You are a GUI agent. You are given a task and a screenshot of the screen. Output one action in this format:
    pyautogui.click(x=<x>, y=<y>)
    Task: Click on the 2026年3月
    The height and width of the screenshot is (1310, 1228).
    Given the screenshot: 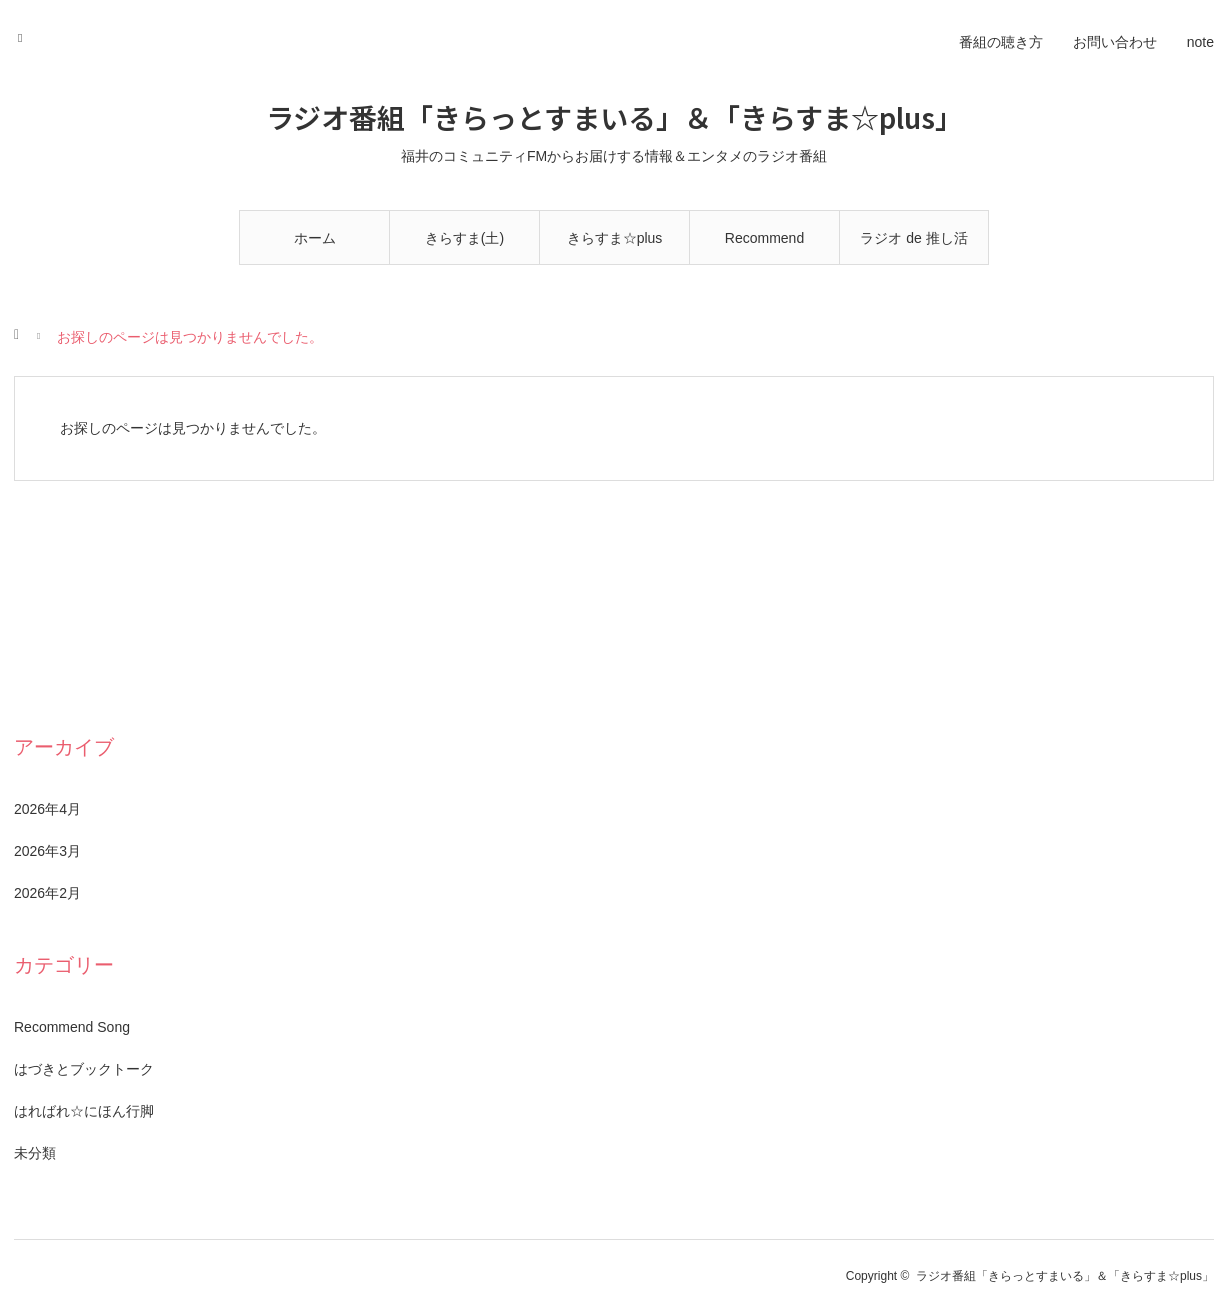 What is the action you would take?
    pyautogui.click(x=47, y=851)
    